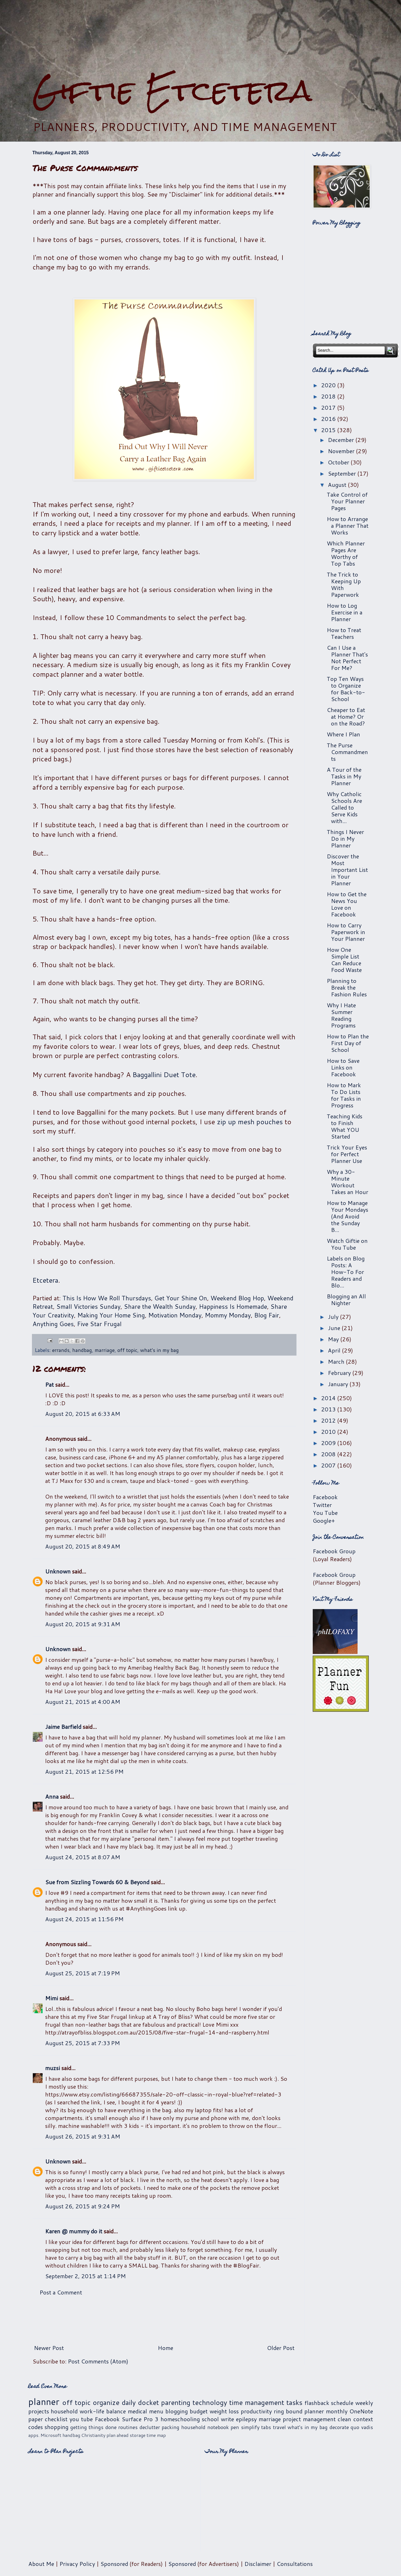 The image size is (401, 2576). Describe the element at coordinates (346, 689) in the screenshot. I see `Top Ten Ways to Organize for Back-to-School` at that location.